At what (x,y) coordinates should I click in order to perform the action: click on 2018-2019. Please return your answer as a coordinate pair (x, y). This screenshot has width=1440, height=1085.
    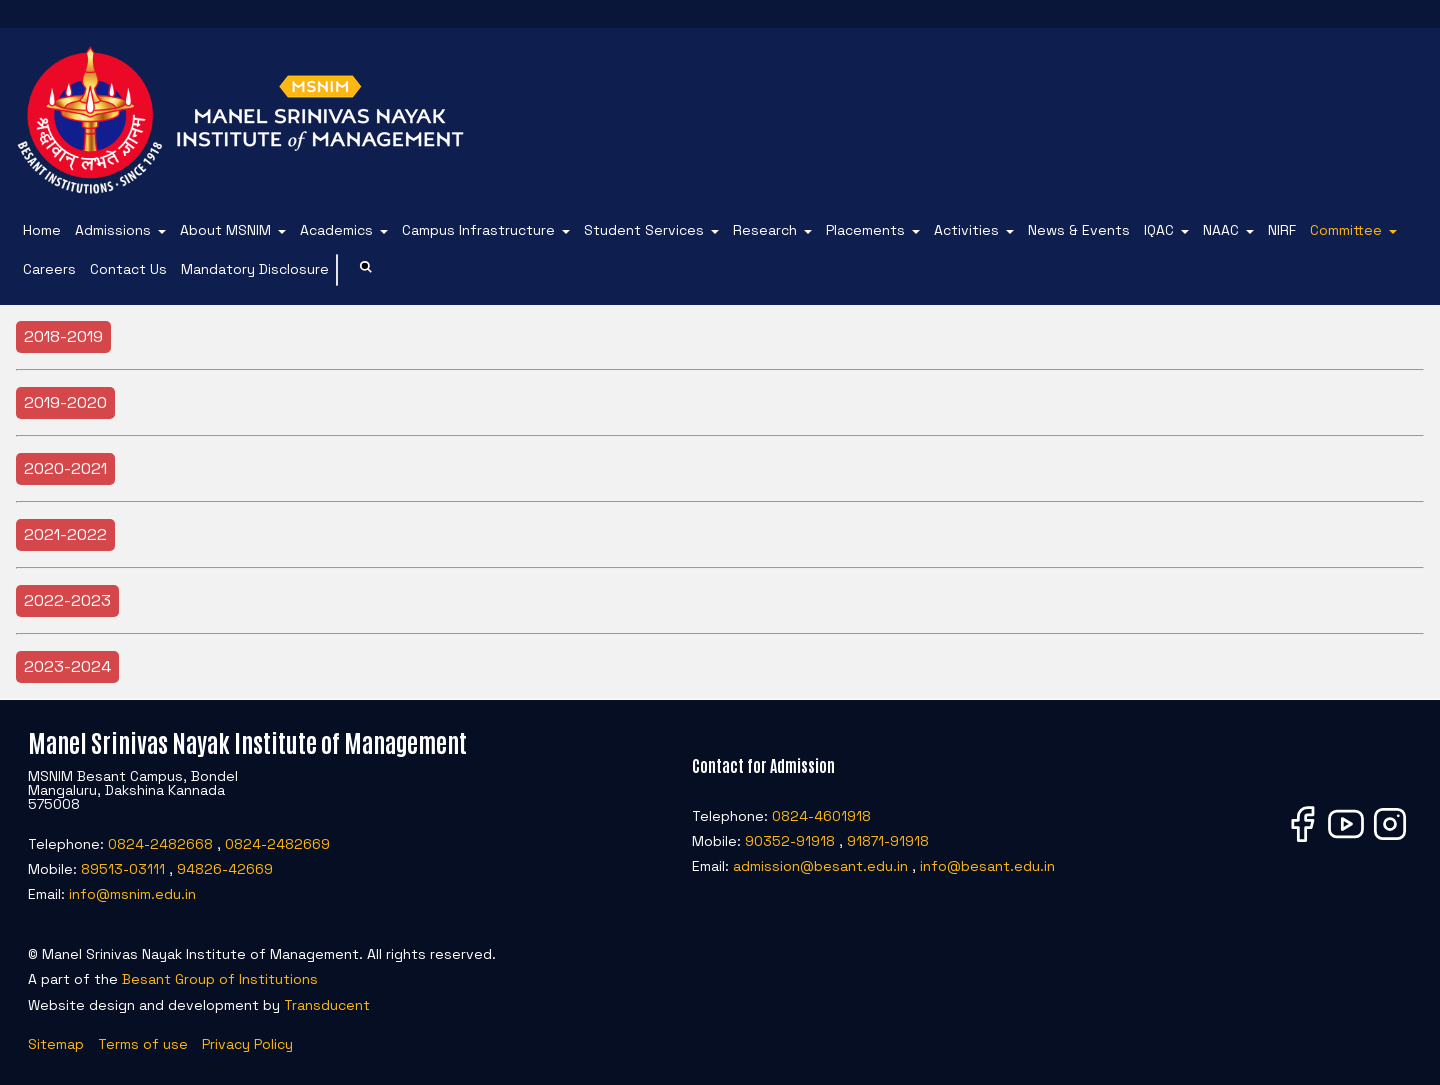
    Looking at the image, I should click on (63, 336).